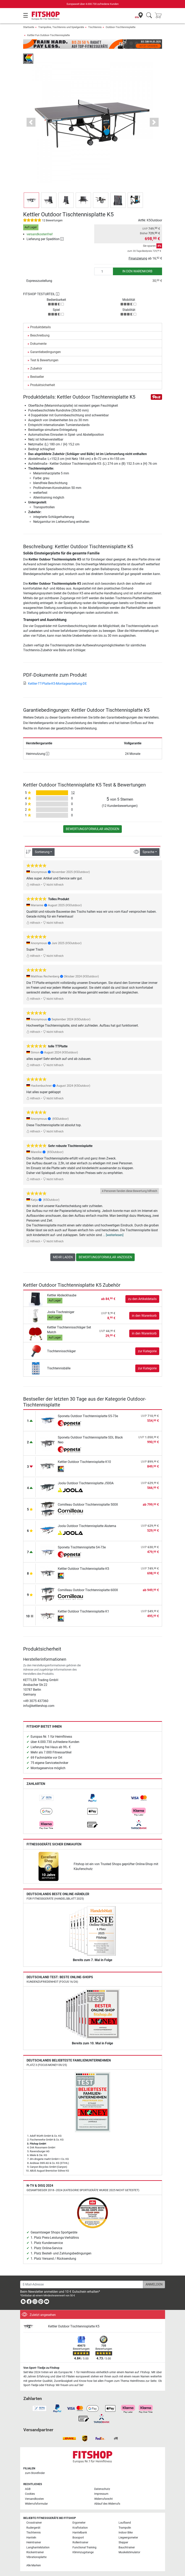 The width and height of the screenshot is (185, 2576). Describe the element at coordinates (33, 2542) in the screenshot. I see `Heimtrainer` at that location.